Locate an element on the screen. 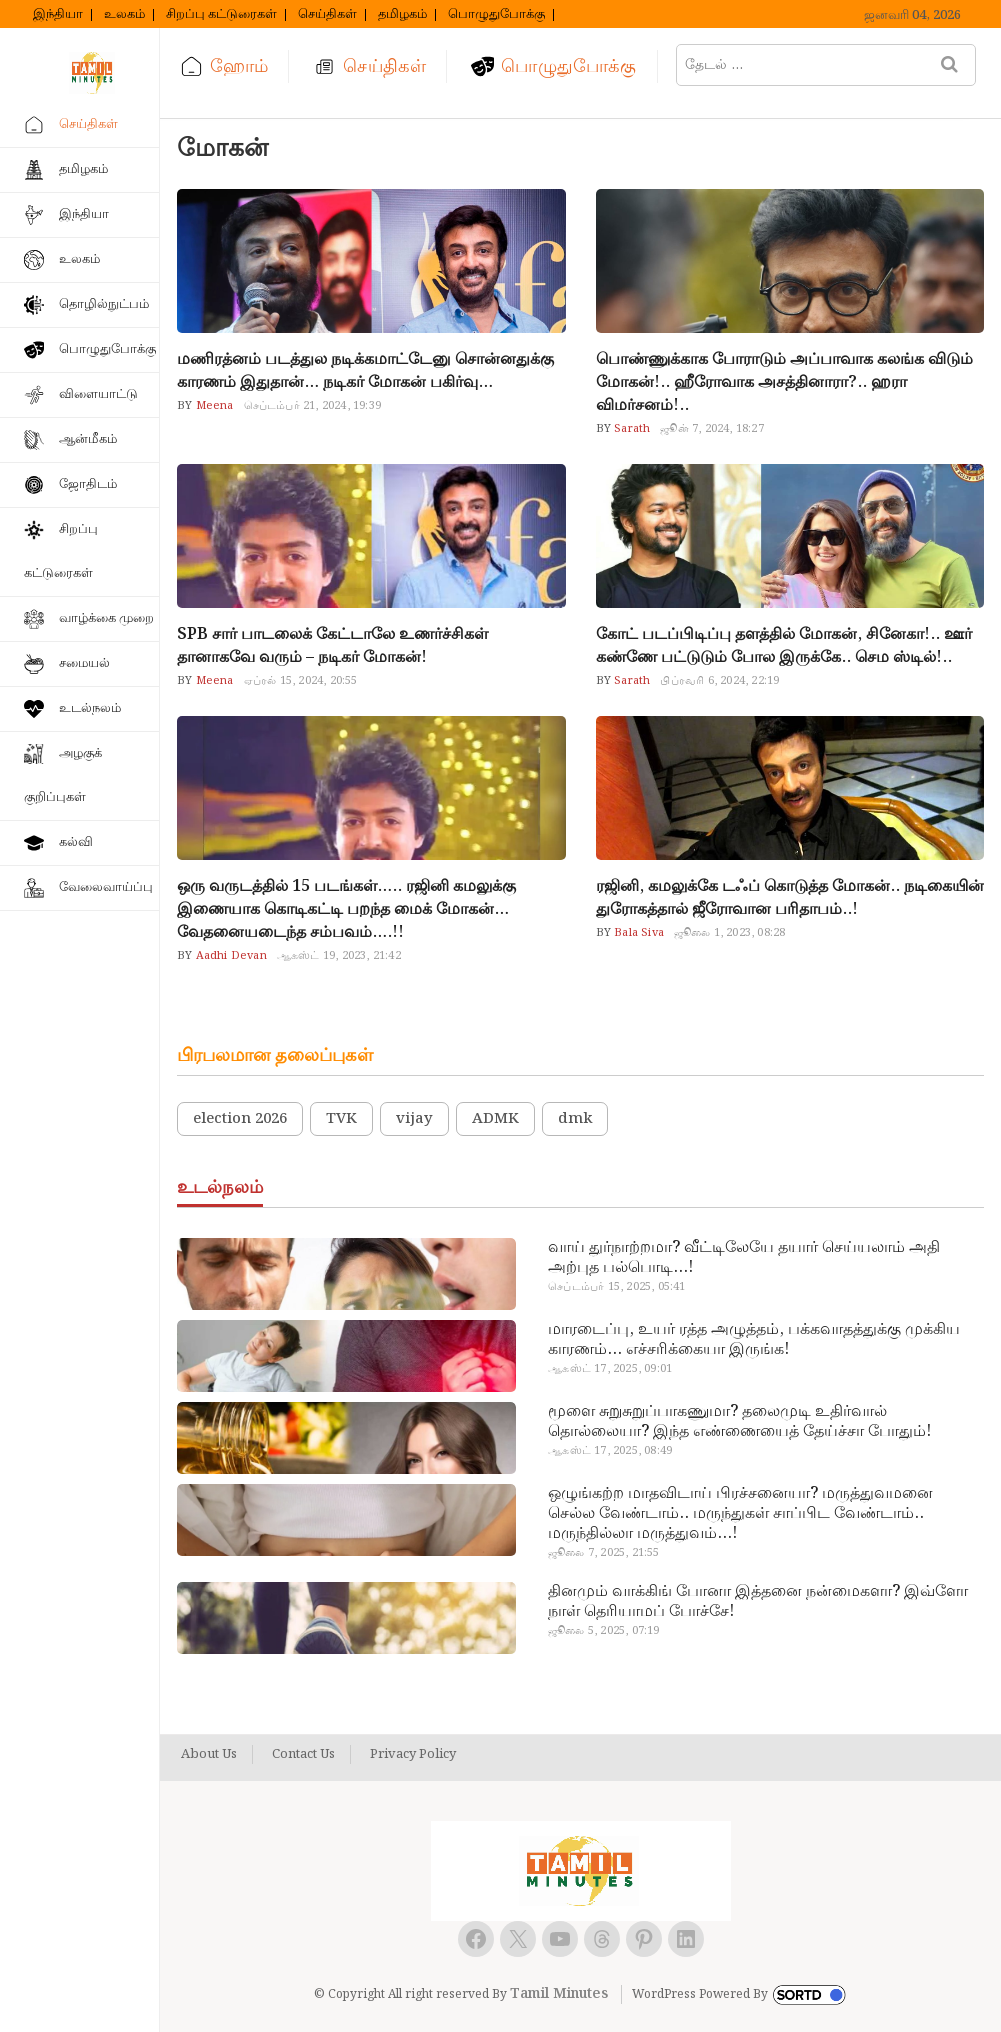  வேலைவாய்ப்பு is located at coordinates (106, 887).